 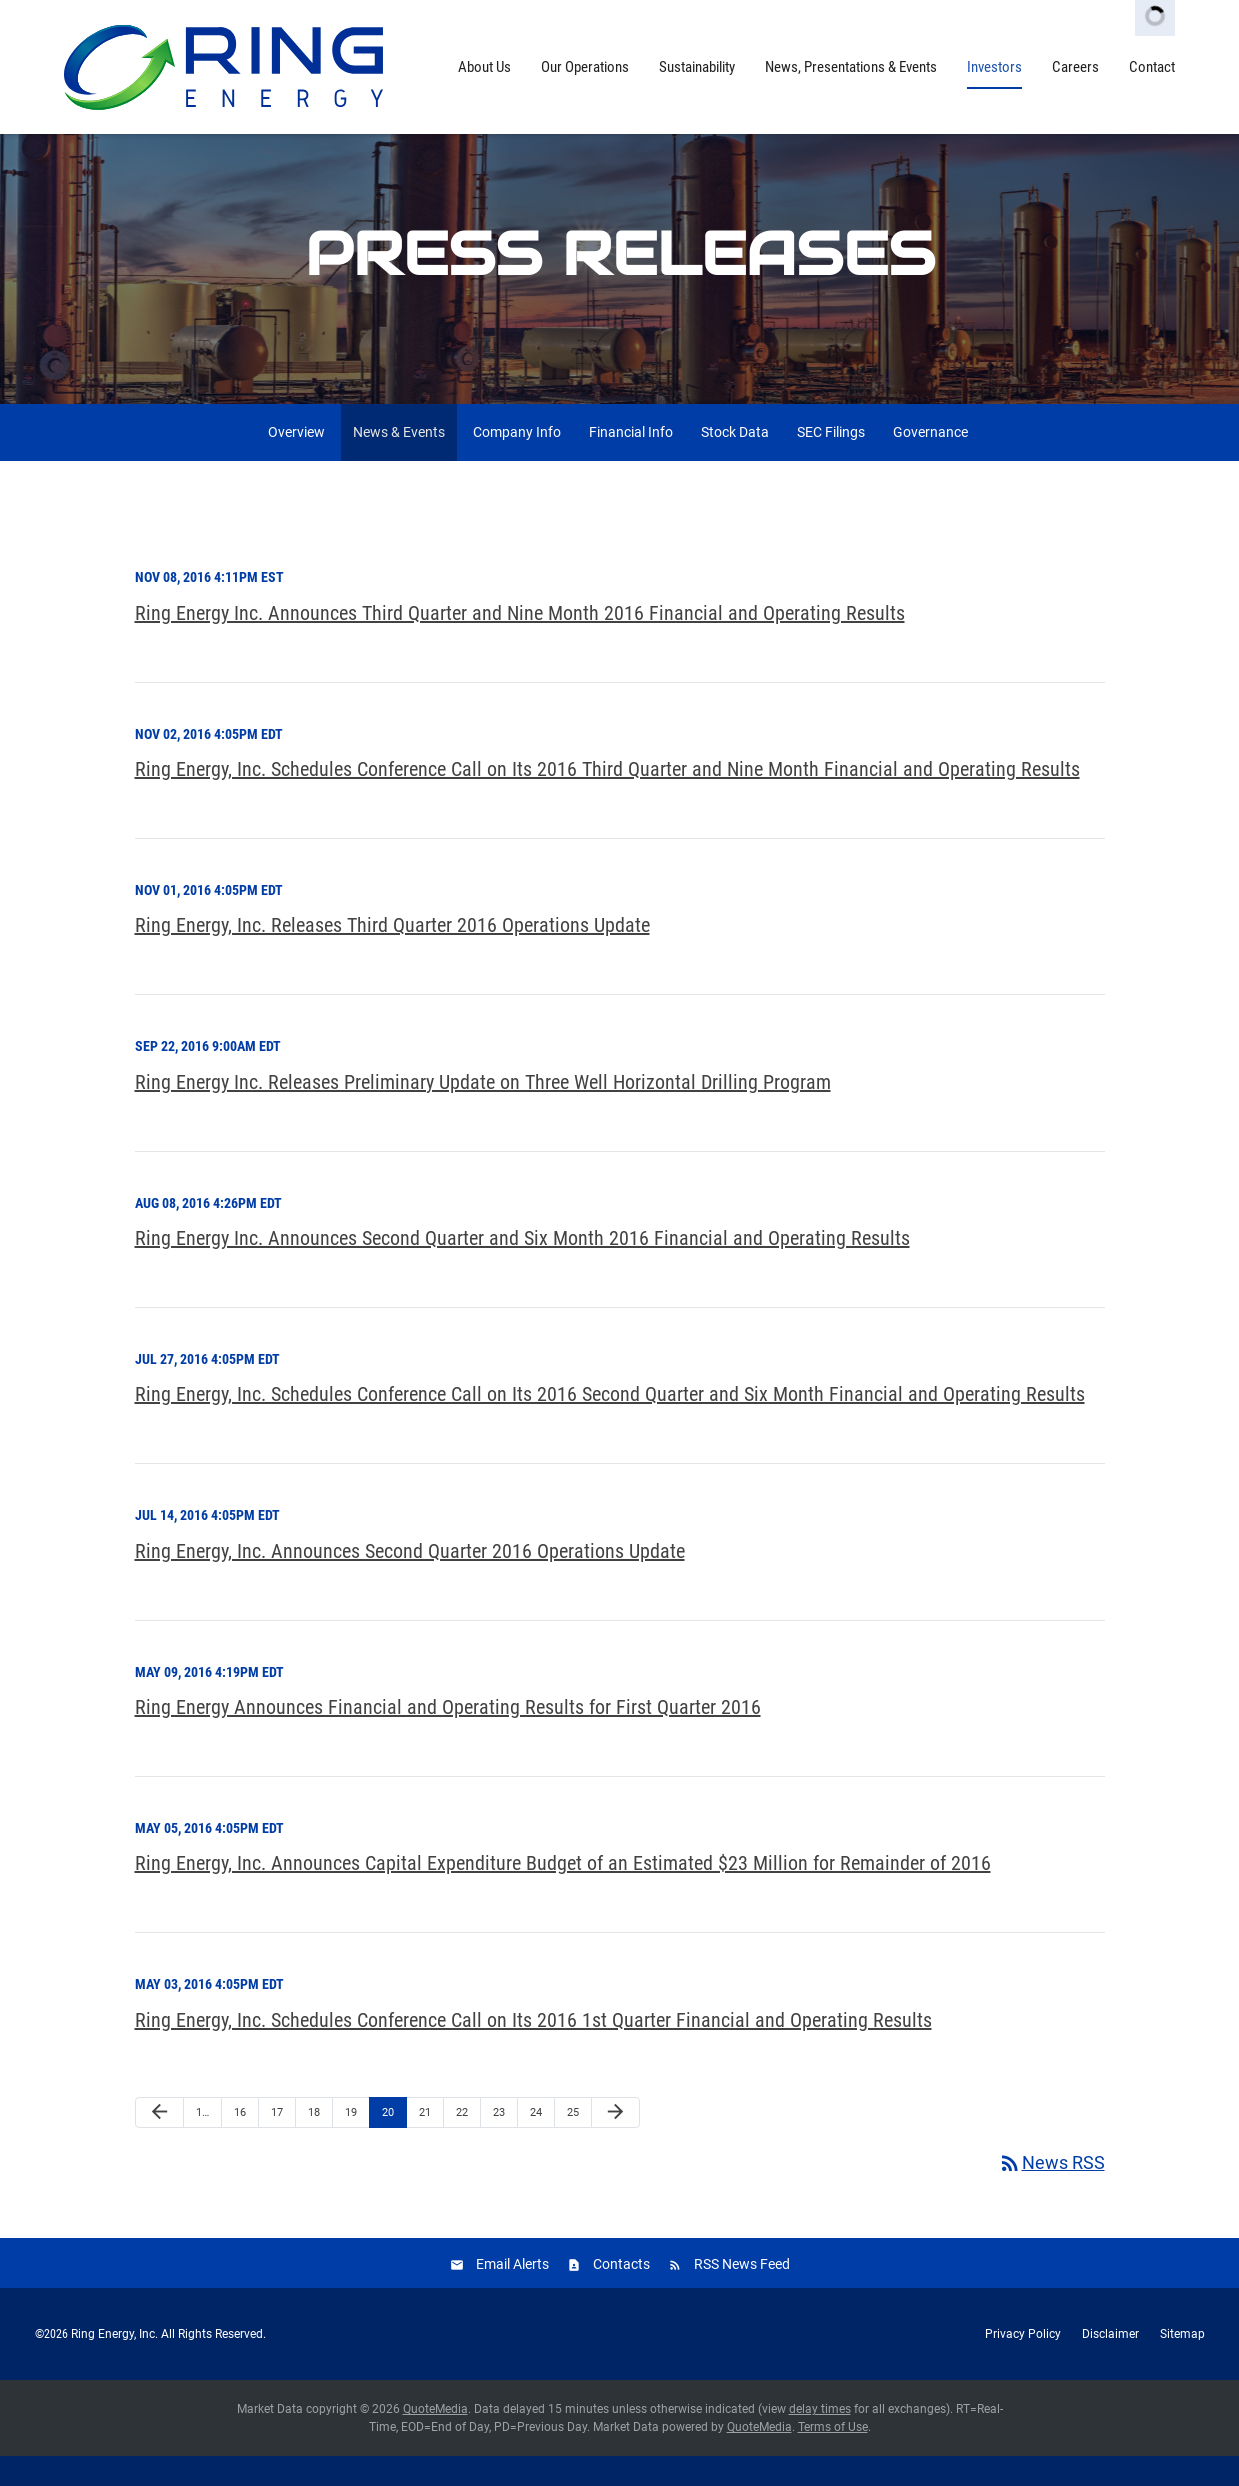 What do you see at coordinates (425, 2141) in the screenshot?
I see `21` at bounding box center [425, 2141].